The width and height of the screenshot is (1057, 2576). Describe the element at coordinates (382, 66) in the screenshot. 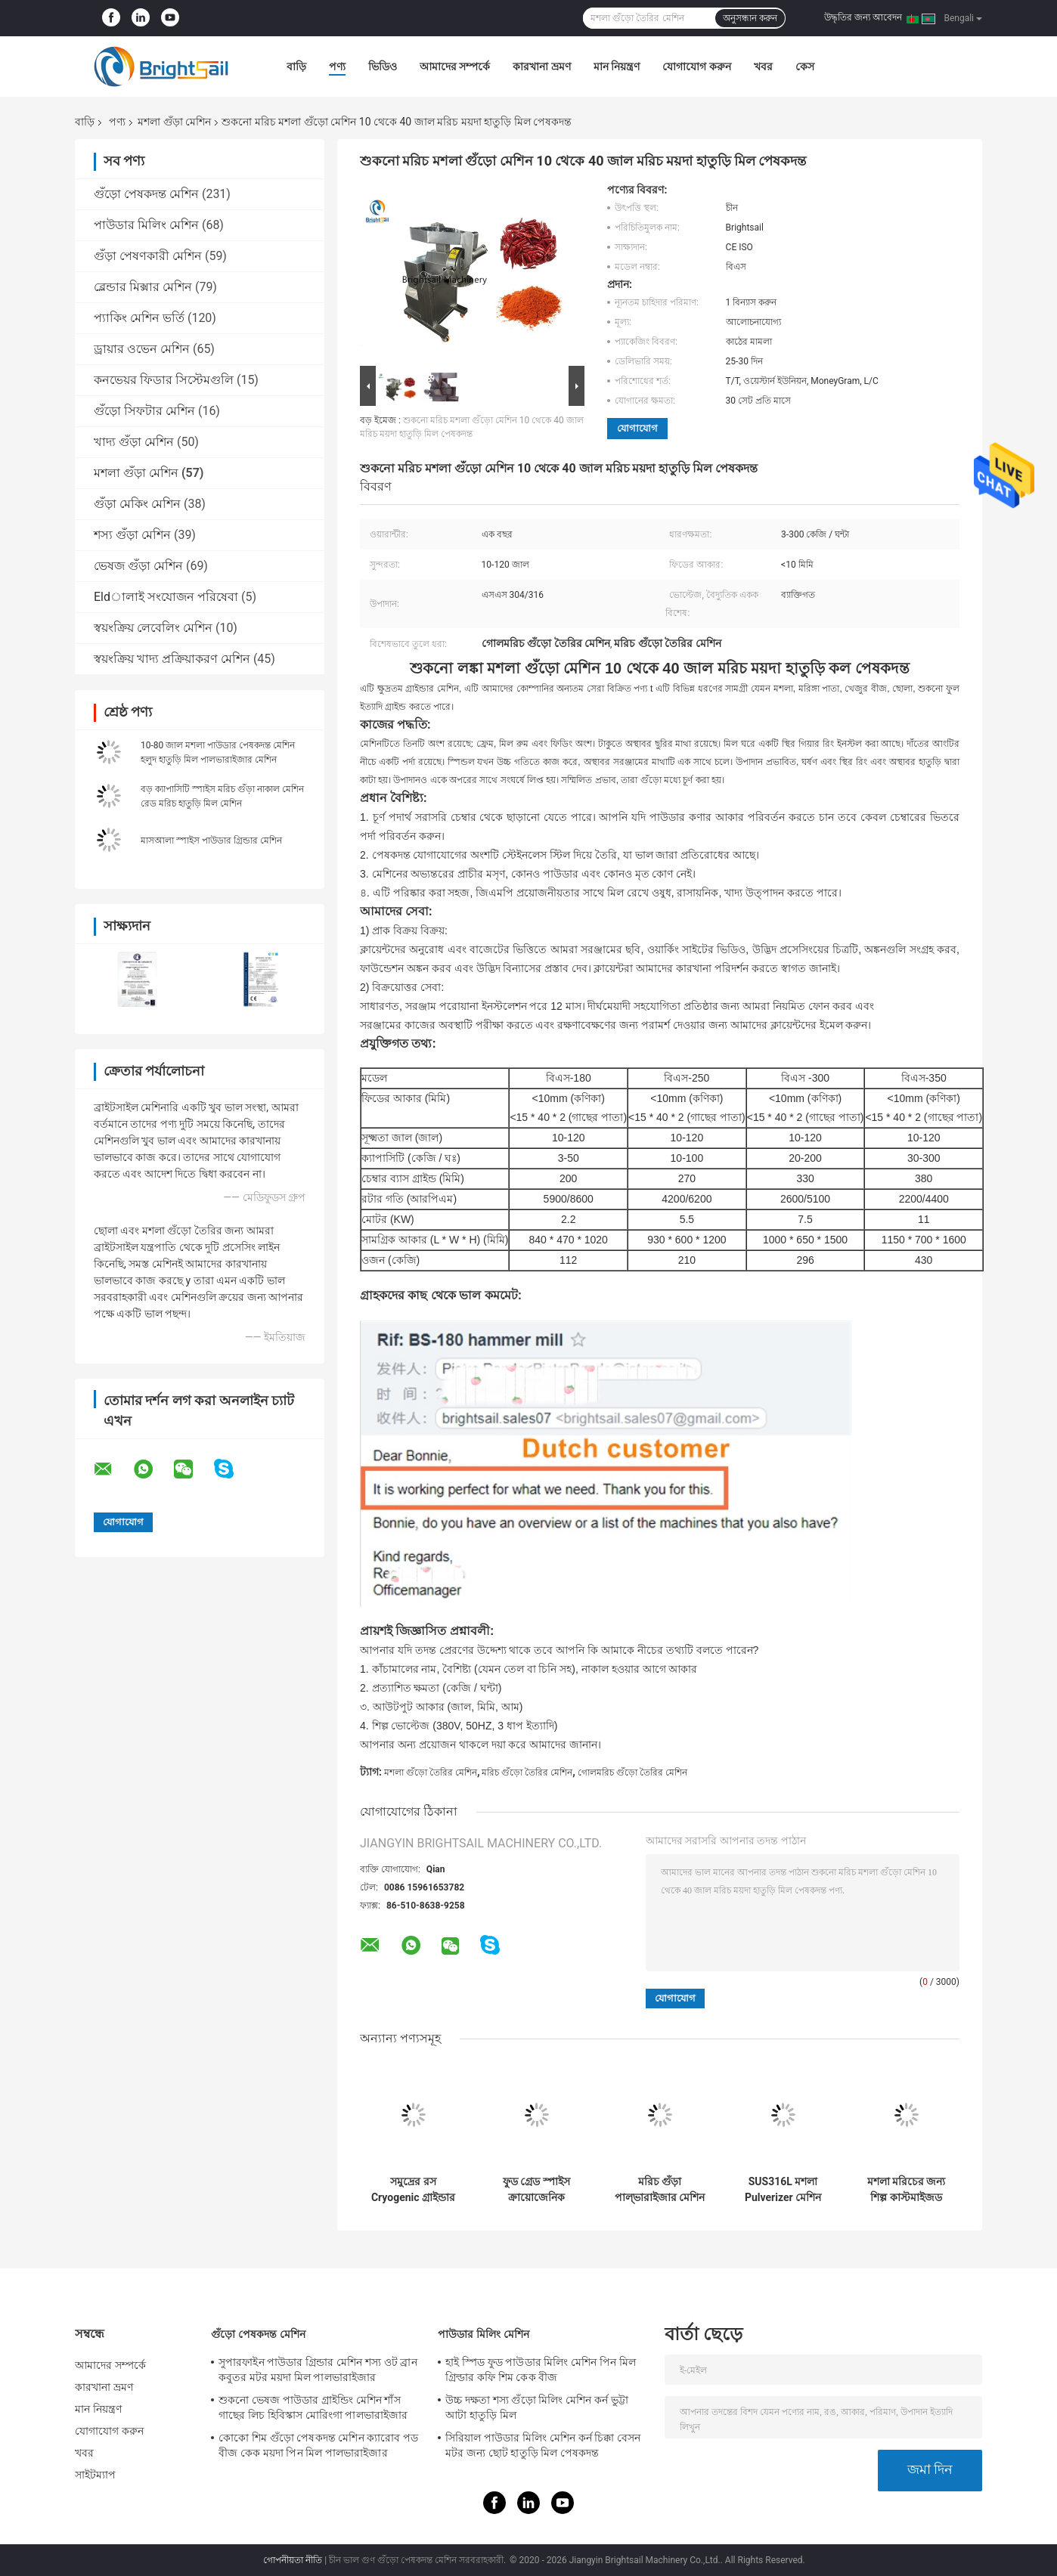

I see `ভিডিও` at that location.